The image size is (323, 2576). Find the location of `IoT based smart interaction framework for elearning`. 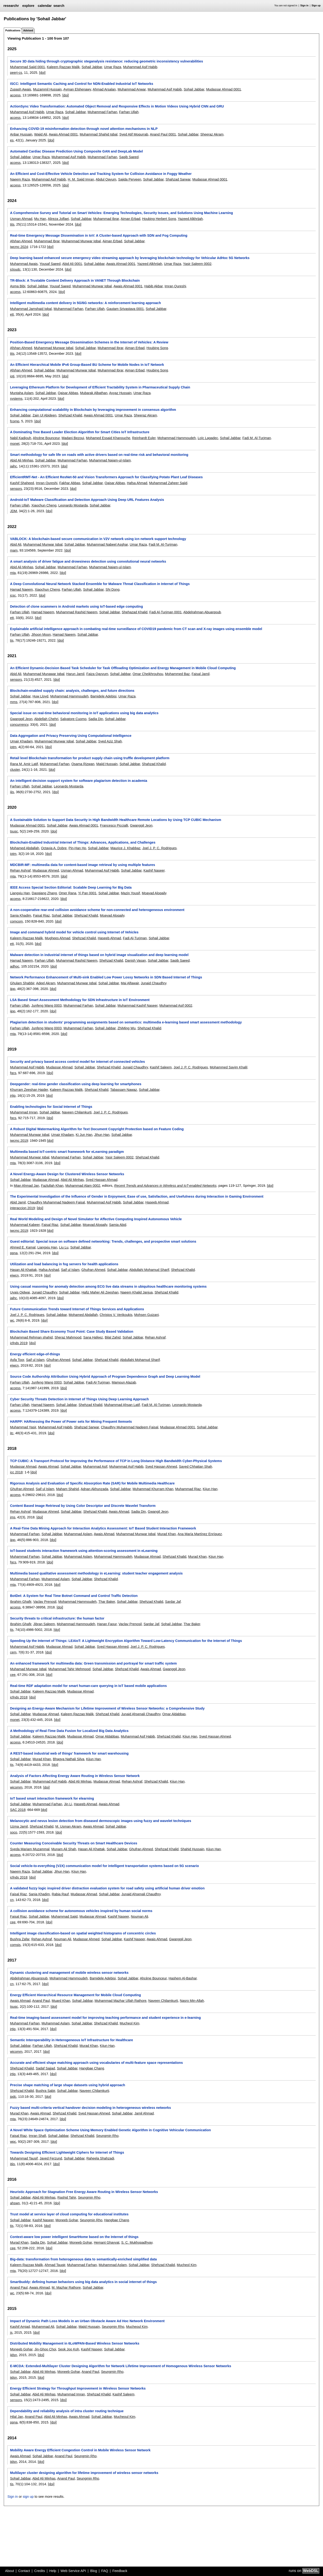

IoT based smart interaction framework for elearning is located at coordinates (52, 1798).